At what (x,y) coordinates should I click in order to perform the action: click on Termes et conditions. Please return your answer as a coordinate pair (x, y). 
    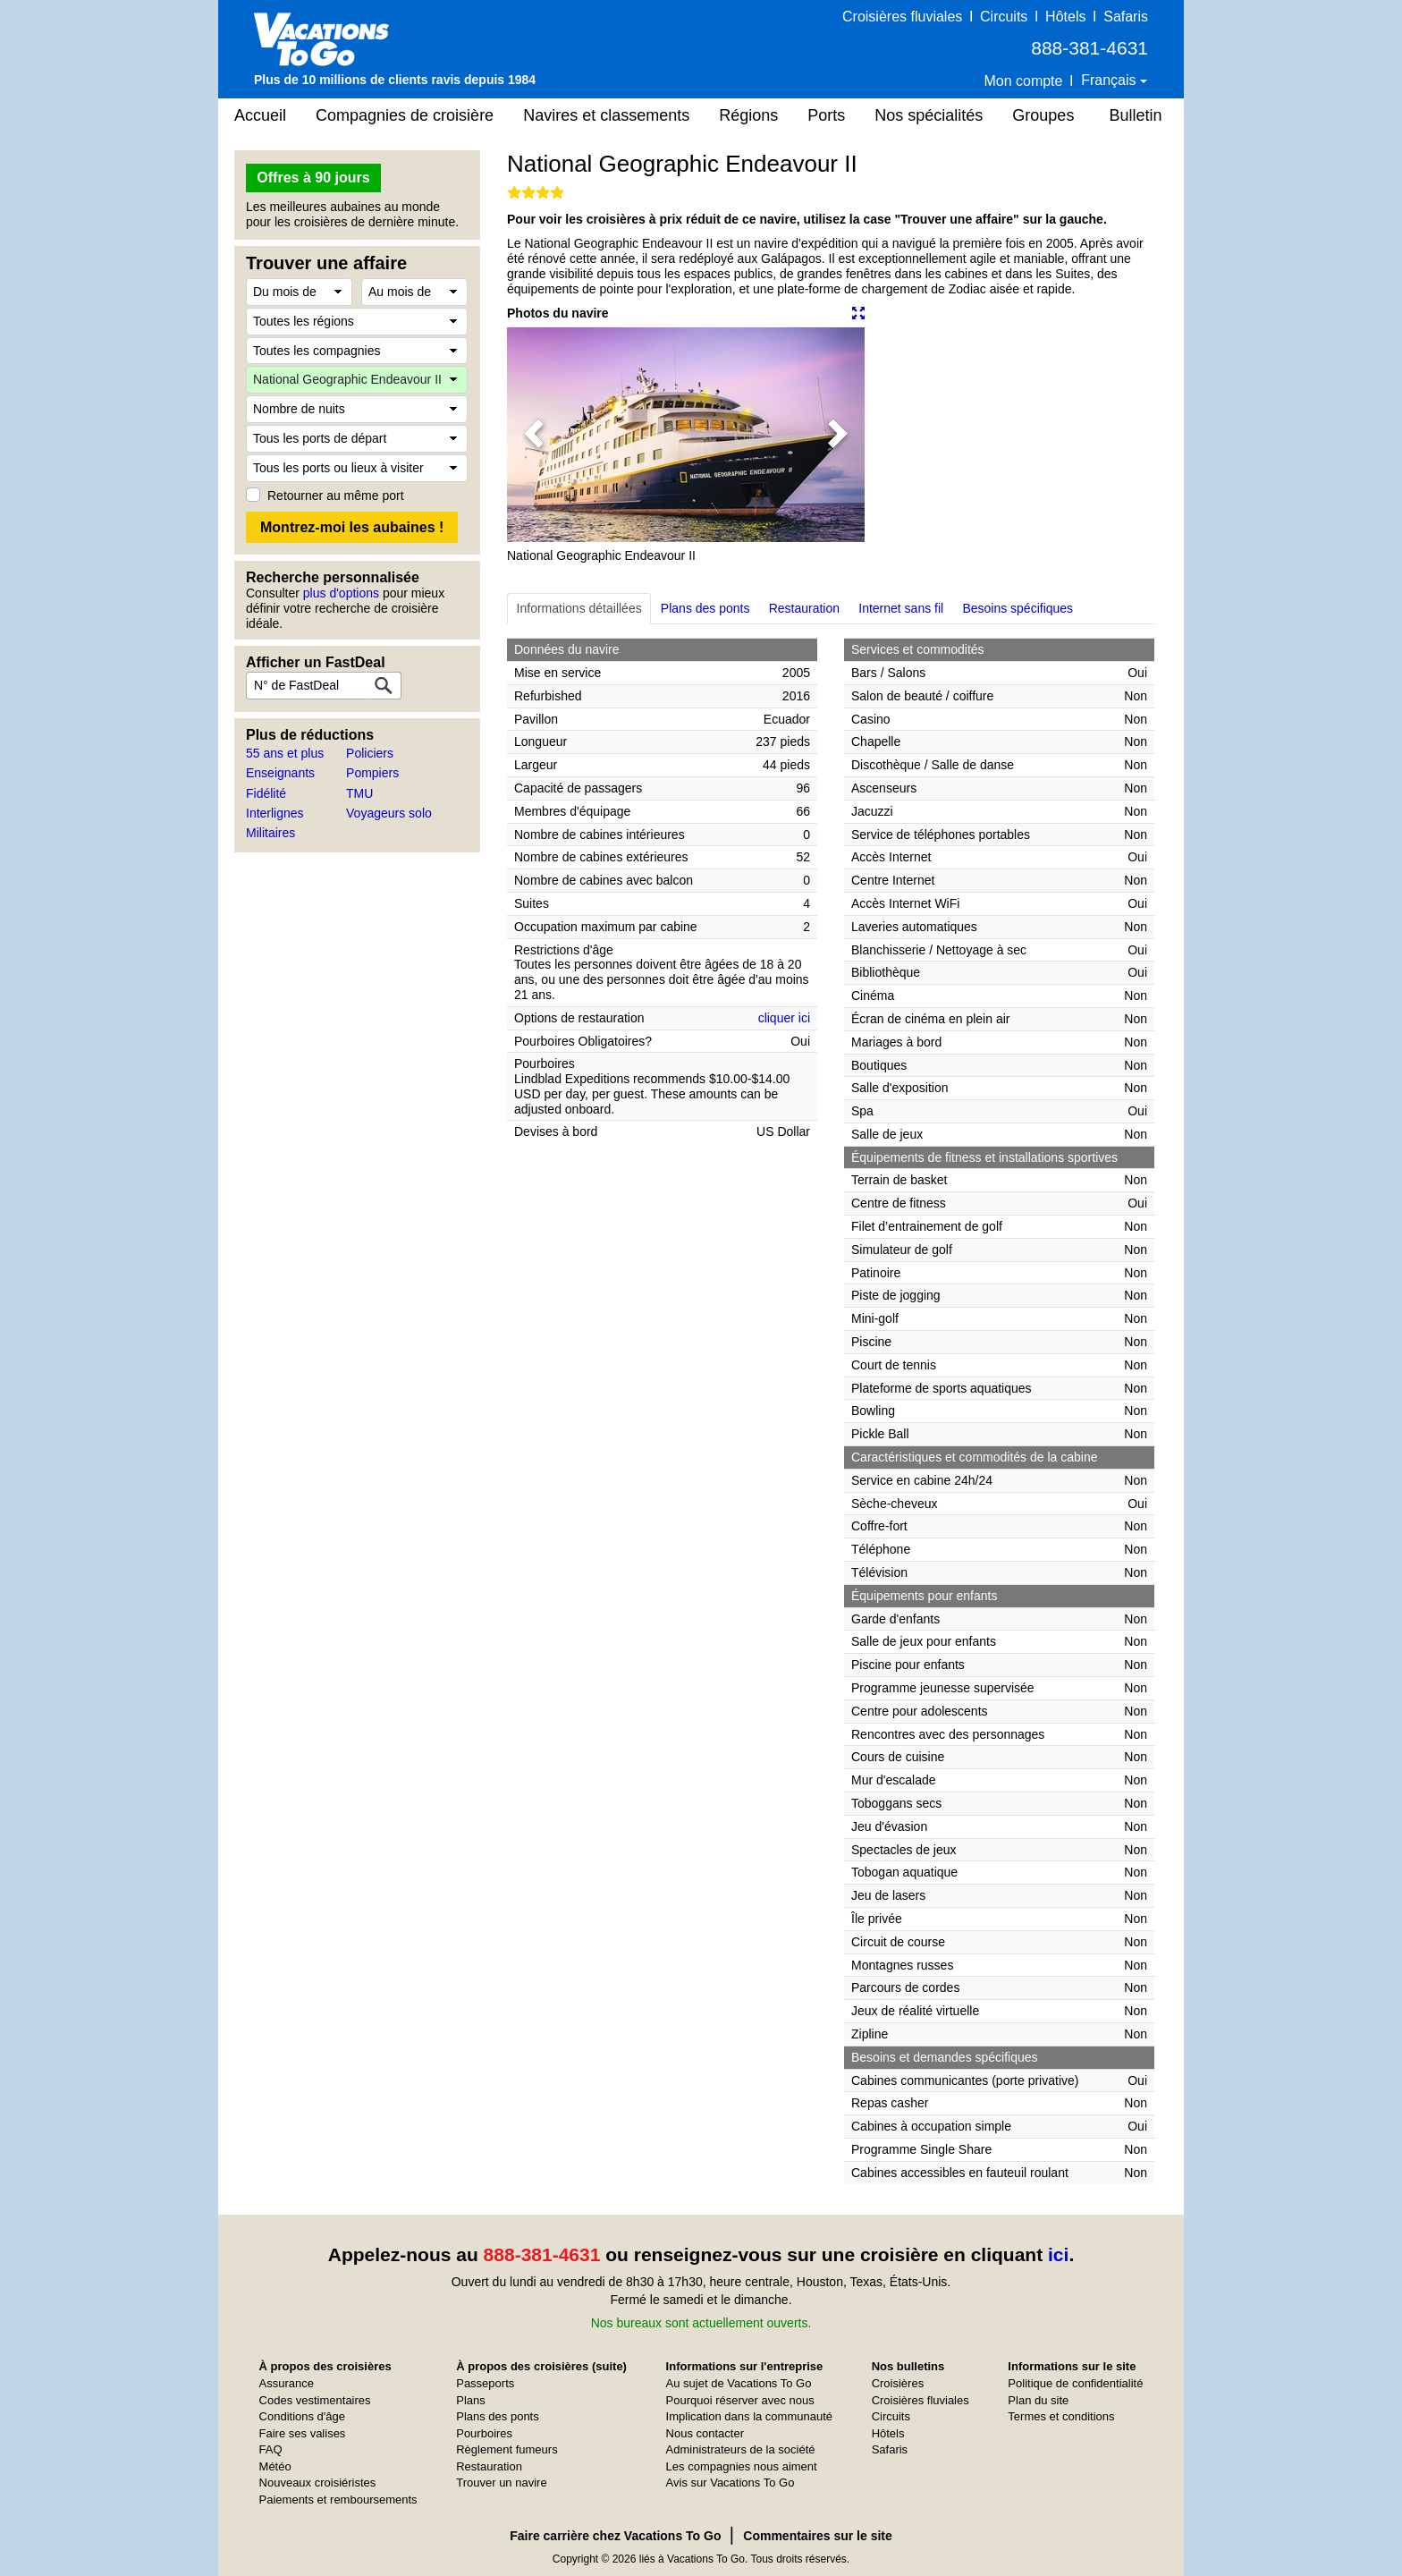
    Looking at the image, I should click on (1061, 2416).